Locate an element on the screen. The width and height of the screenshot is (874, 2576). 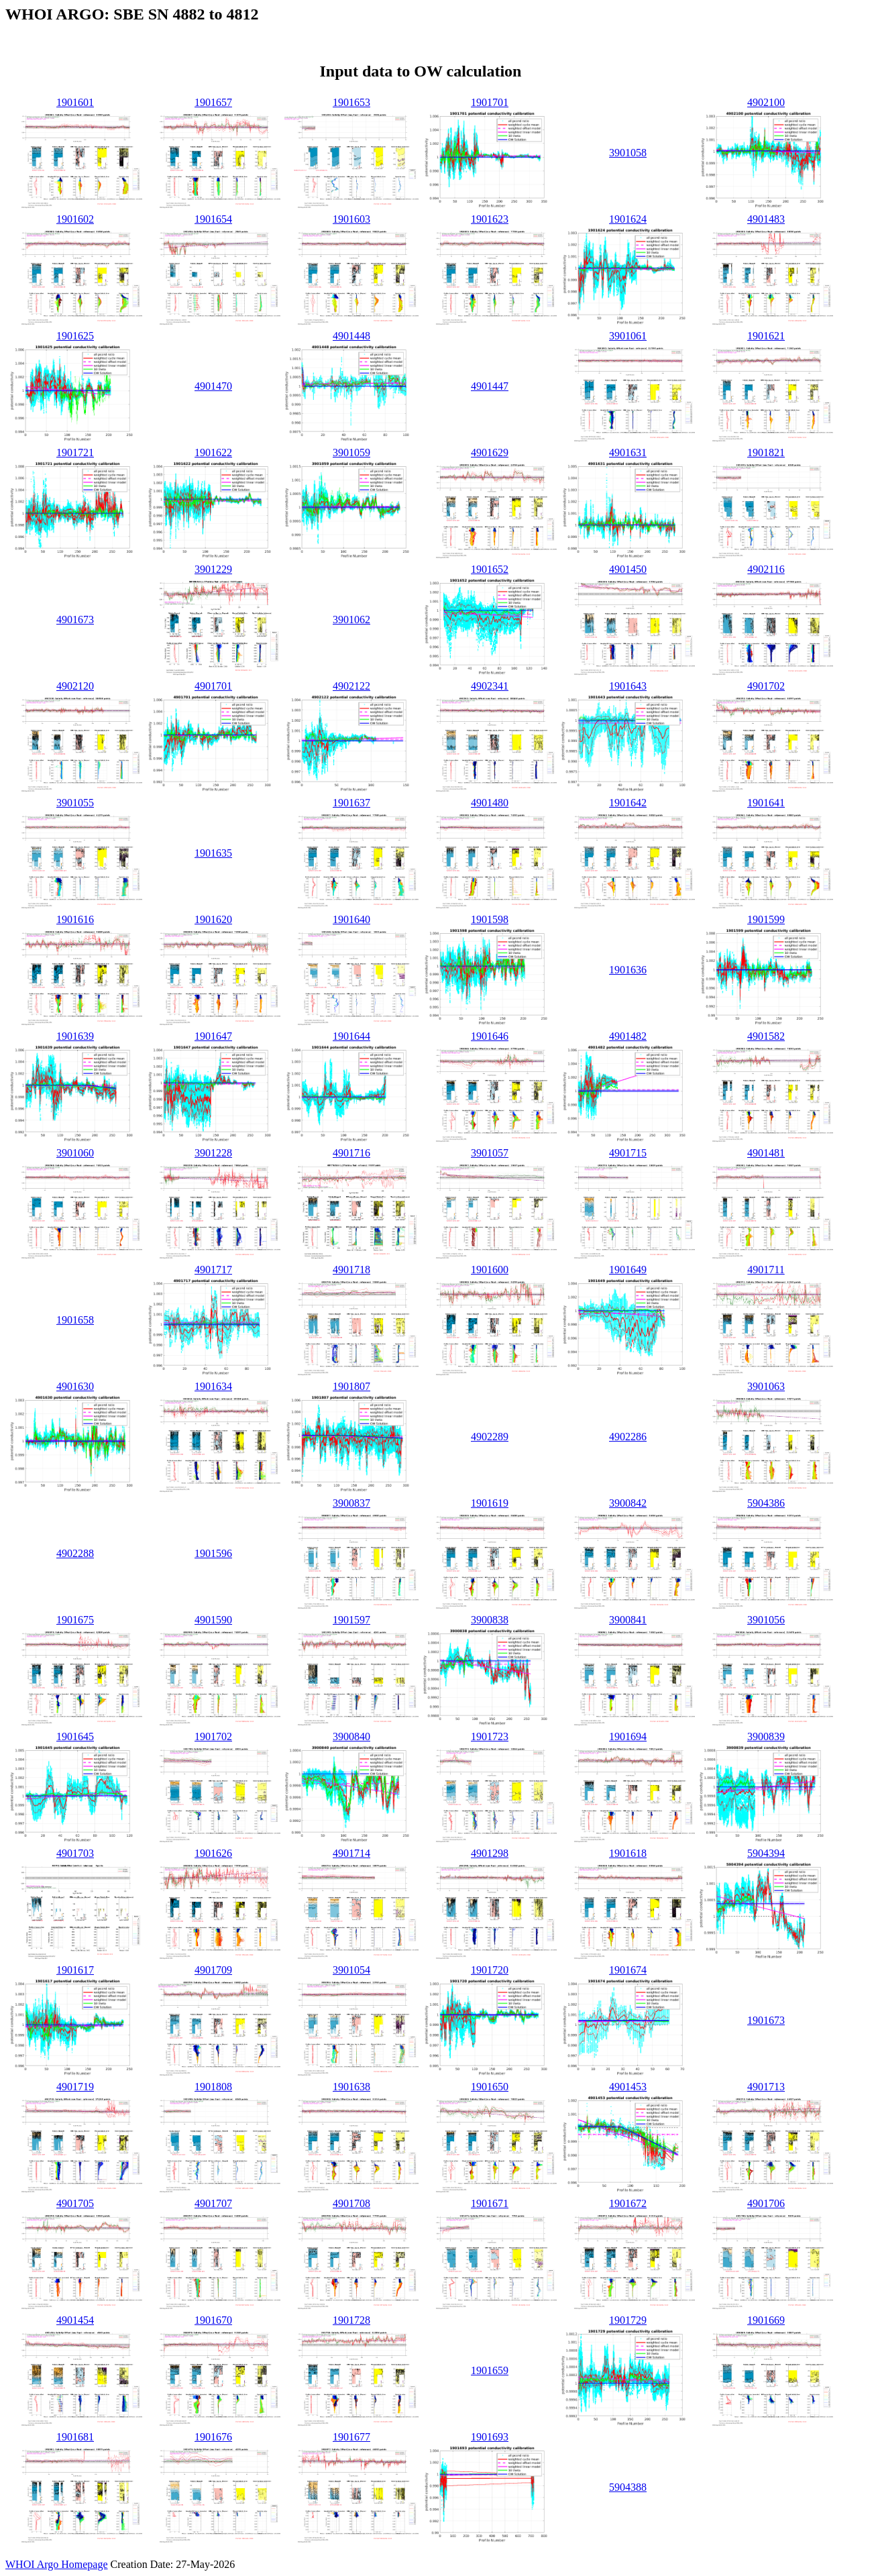
4901470 is located at coordinates (213, 386).